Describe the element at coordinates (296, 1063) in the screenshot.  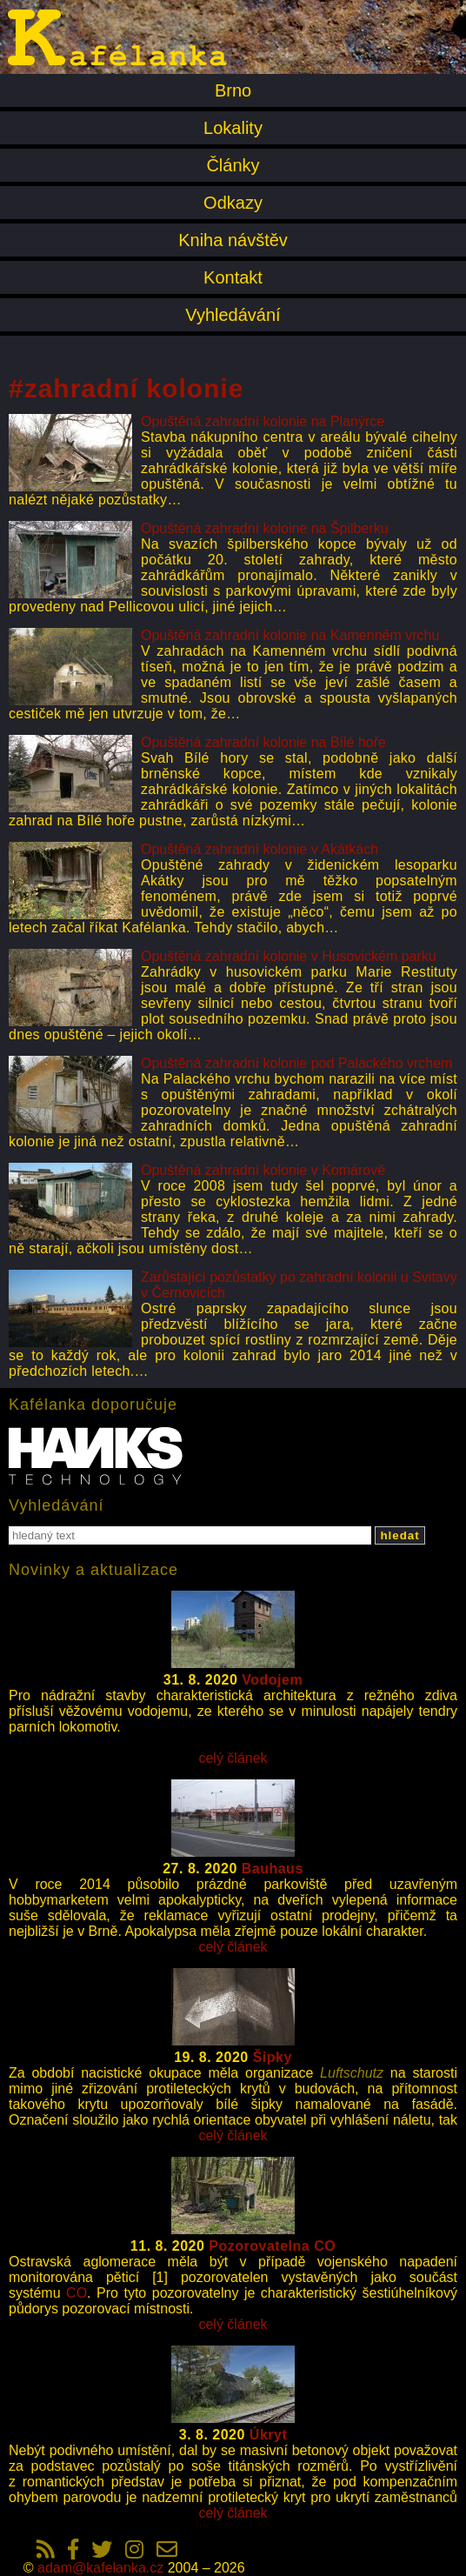
I see `Opuštěná zahradní kolonie pod Palackého vrchem` at that location.